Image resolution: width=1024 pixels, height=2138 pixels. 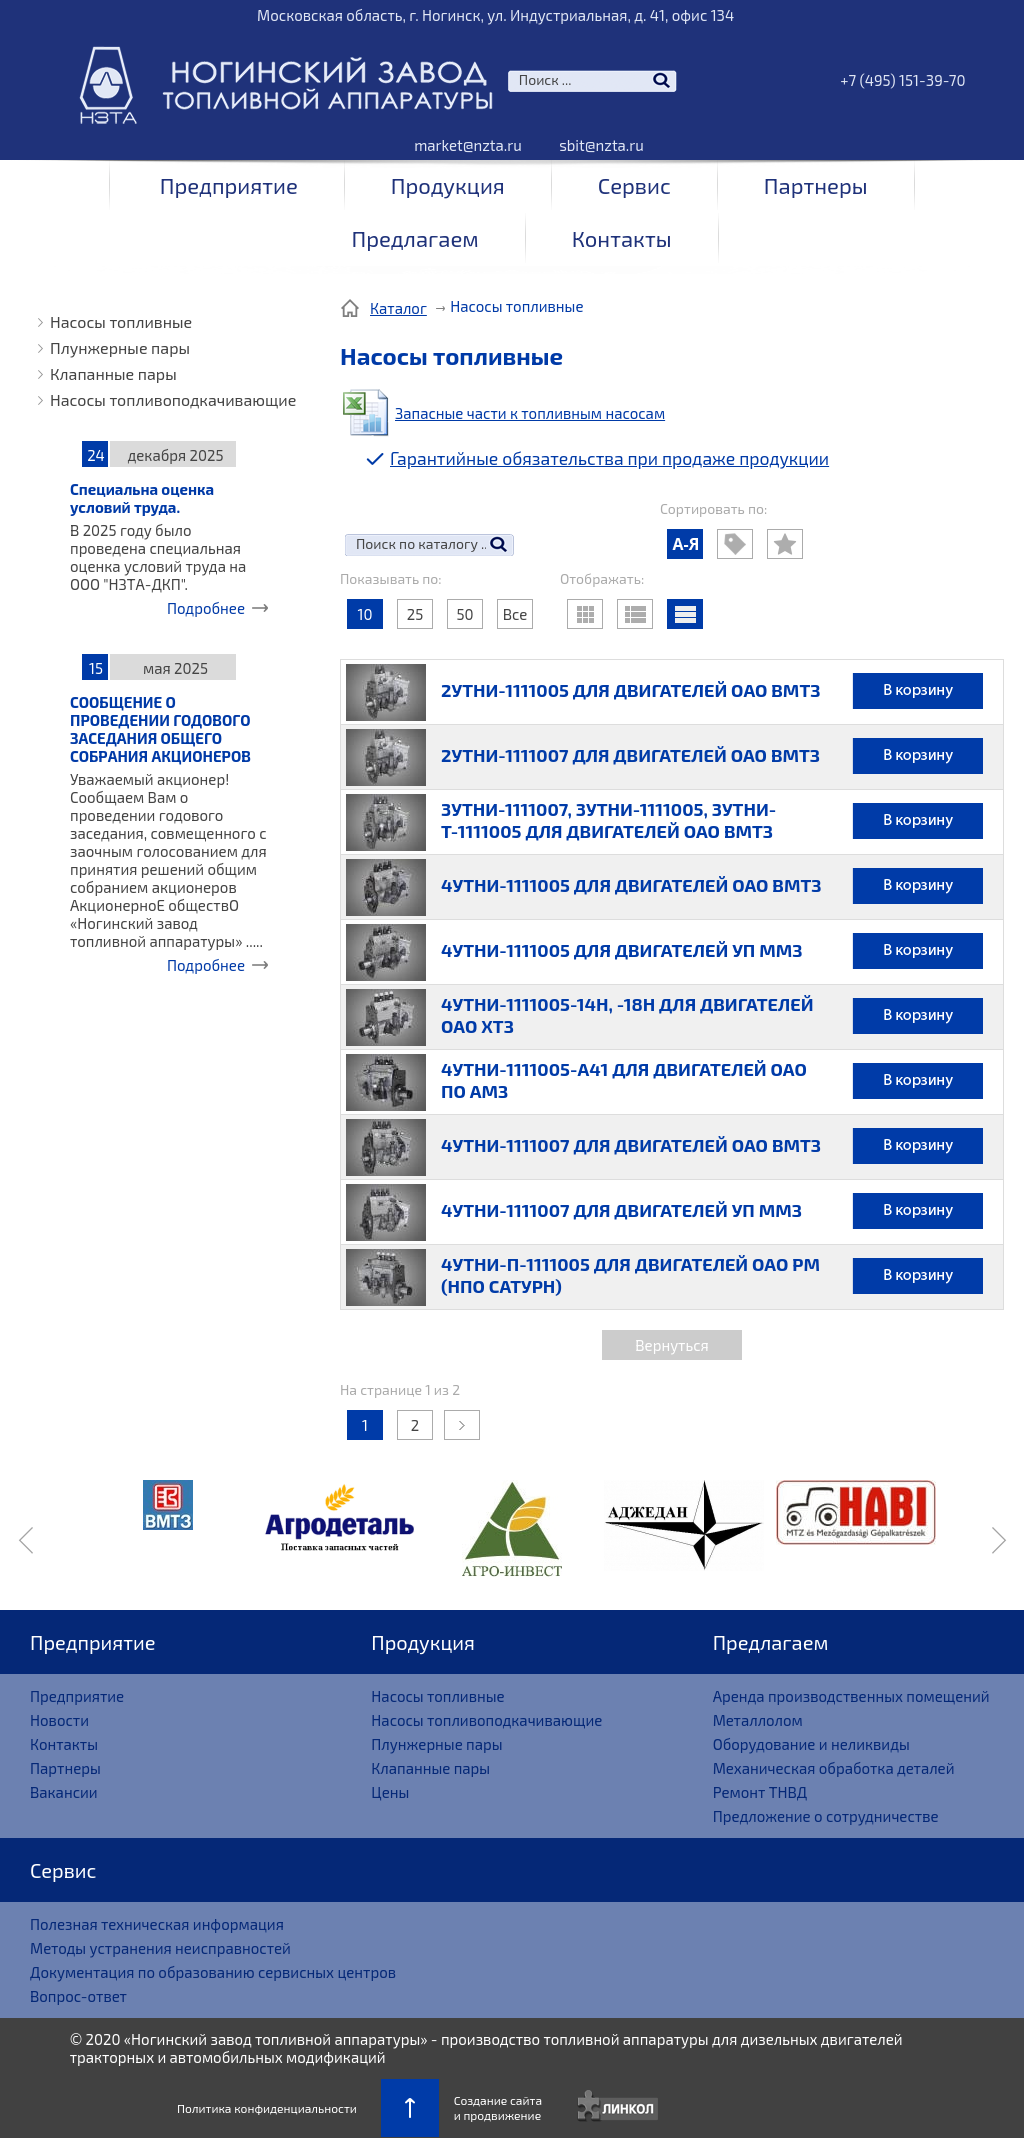 I want to click on Металлолом, so click(x=758, y=1720).